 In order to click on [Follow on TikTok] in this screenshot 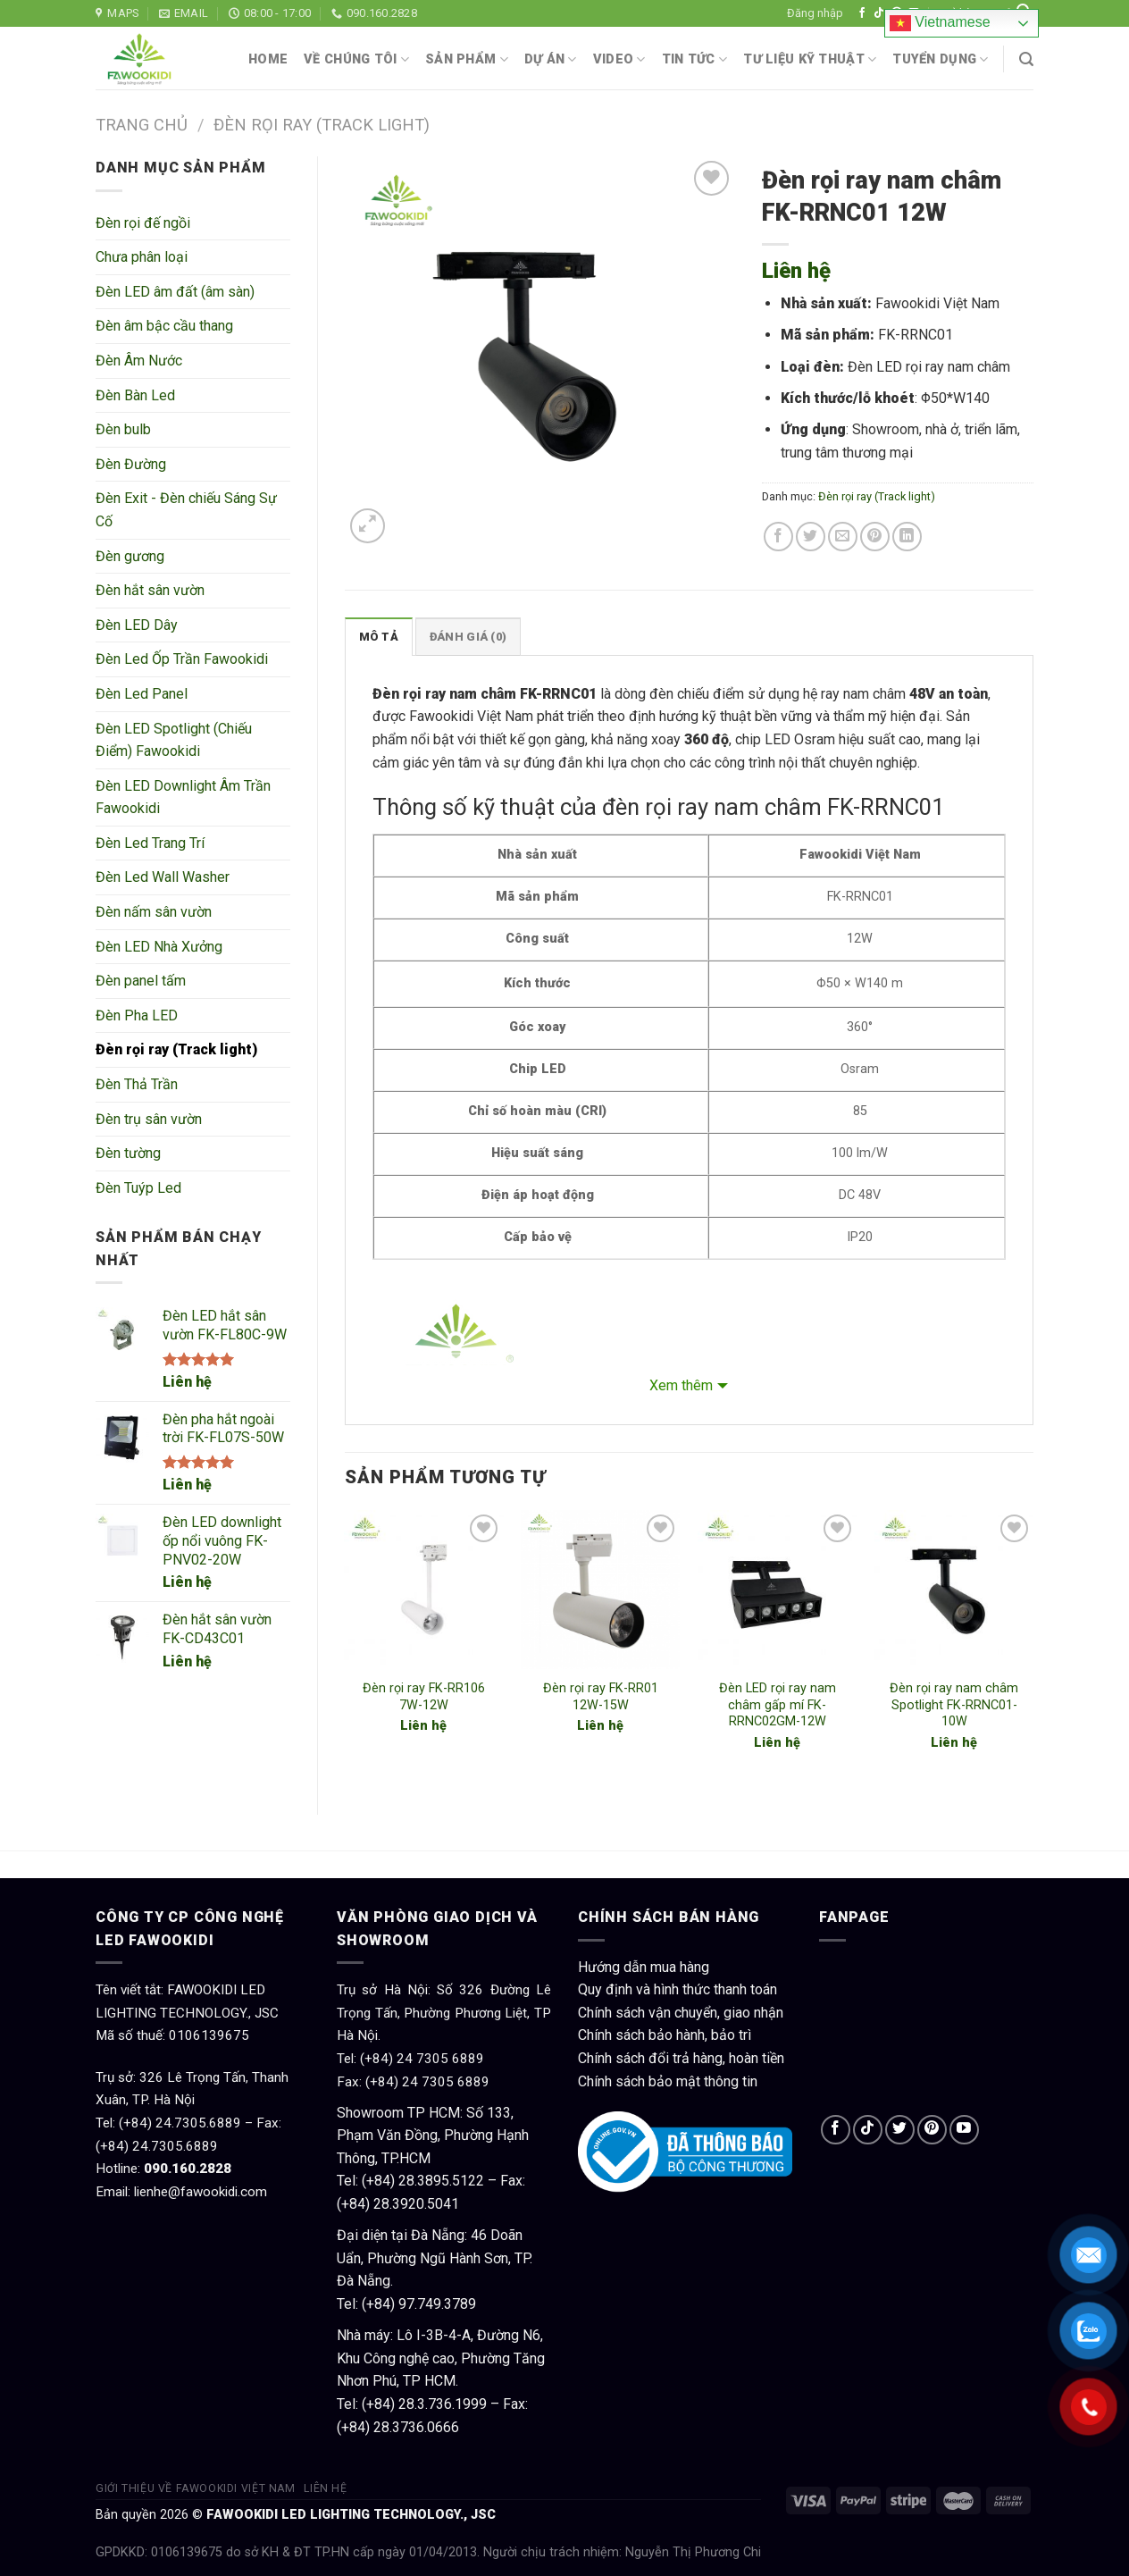, I will do `click(879, 13)`.